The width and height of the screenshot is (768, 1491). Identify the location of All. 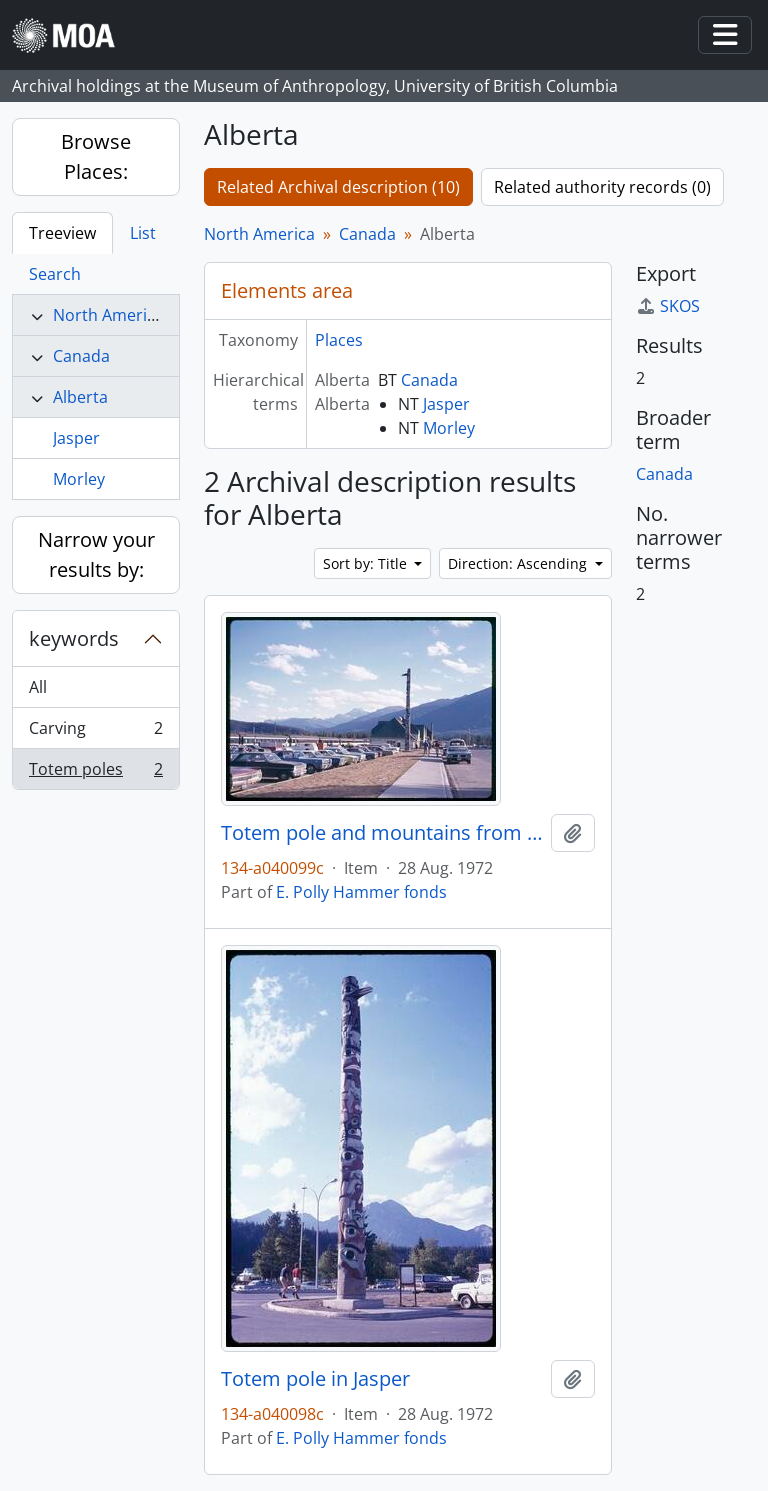
(38, 687).